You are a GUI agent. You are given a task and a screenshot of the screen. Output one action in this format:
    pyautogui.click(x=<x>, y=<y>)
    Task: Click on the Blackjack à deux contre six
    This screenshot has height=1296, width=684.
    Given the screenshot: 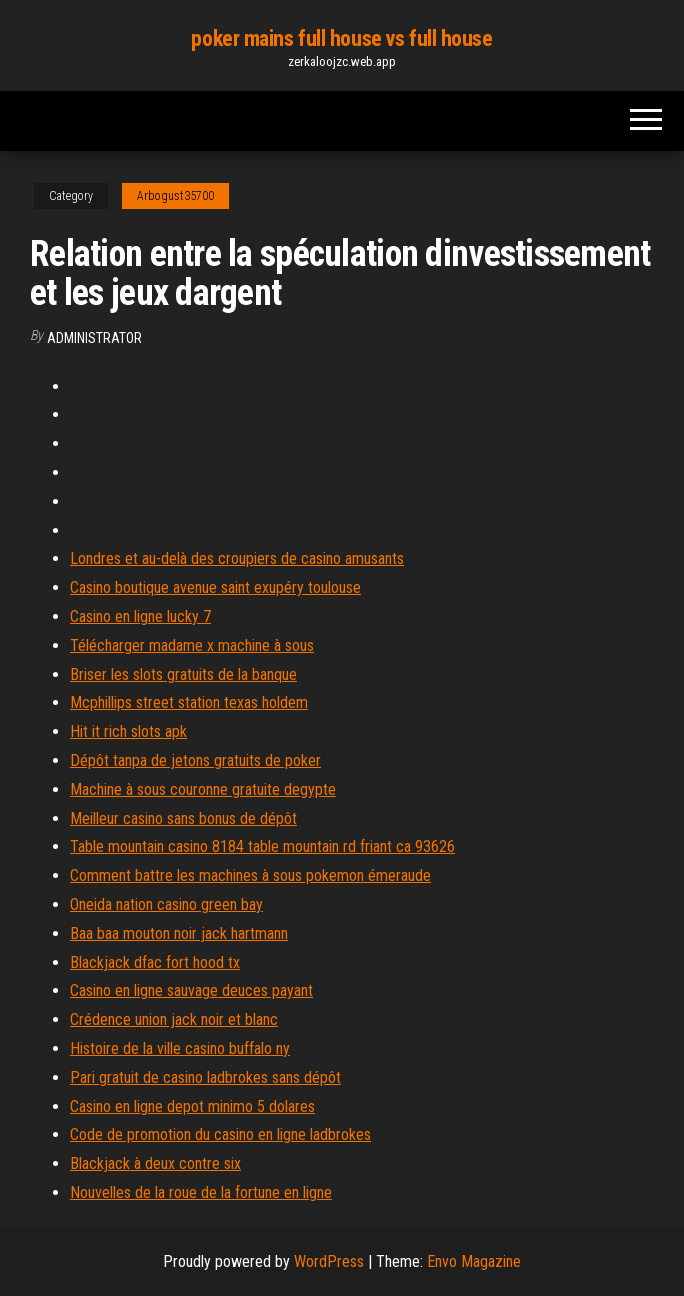 What is the action you would take?
    pyautogui.click(x=155, y=1163)
    